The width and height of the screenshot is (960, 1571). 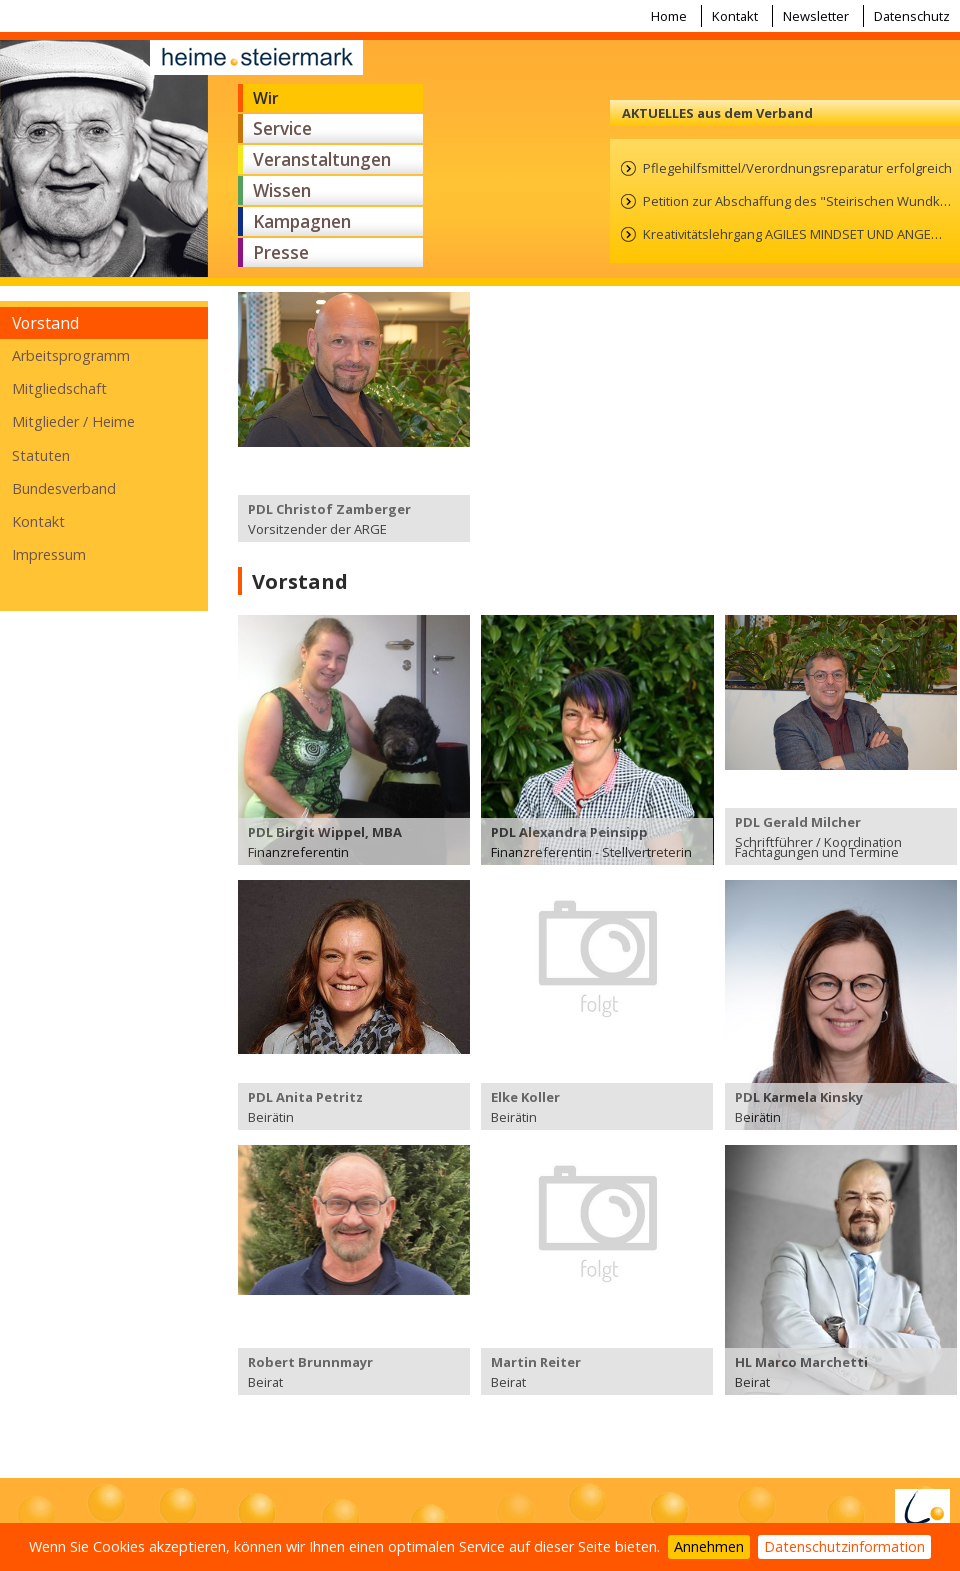 I want to click on Presse, so click(x=281, y=252).